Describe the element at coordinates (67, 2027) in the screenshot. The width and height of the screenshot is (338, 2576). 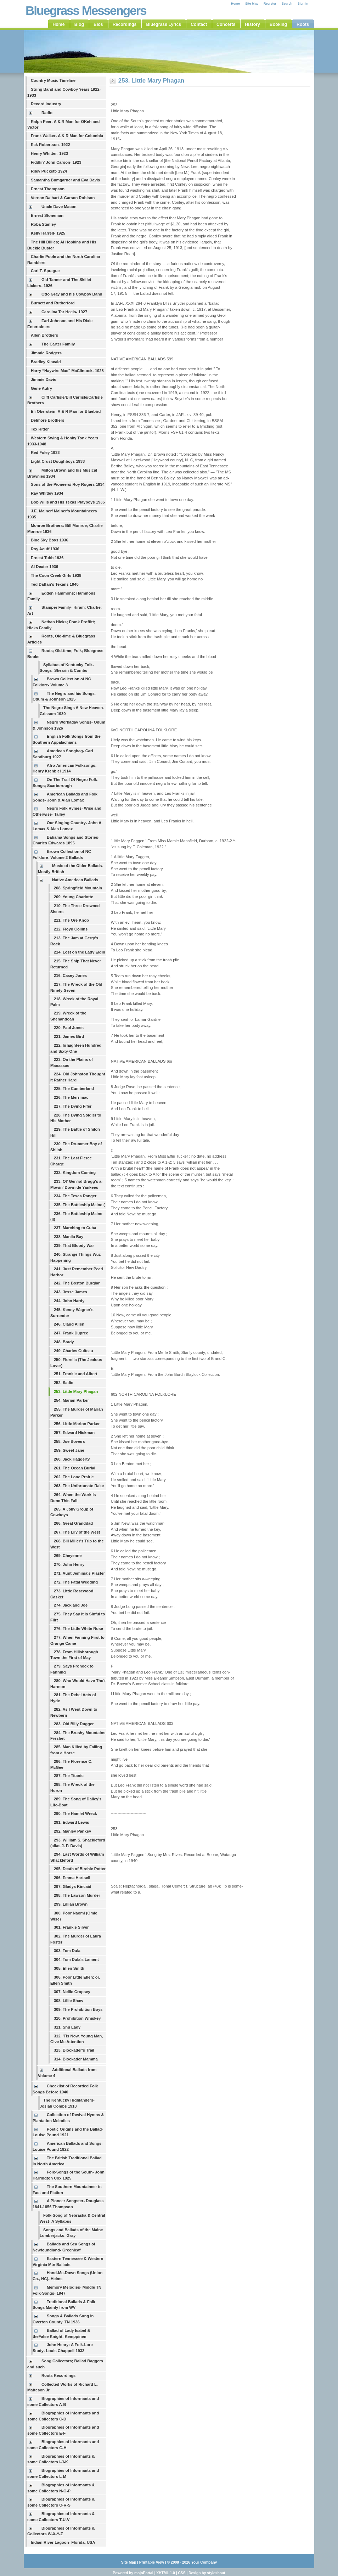
I see `311. Shu Lady` at that location.